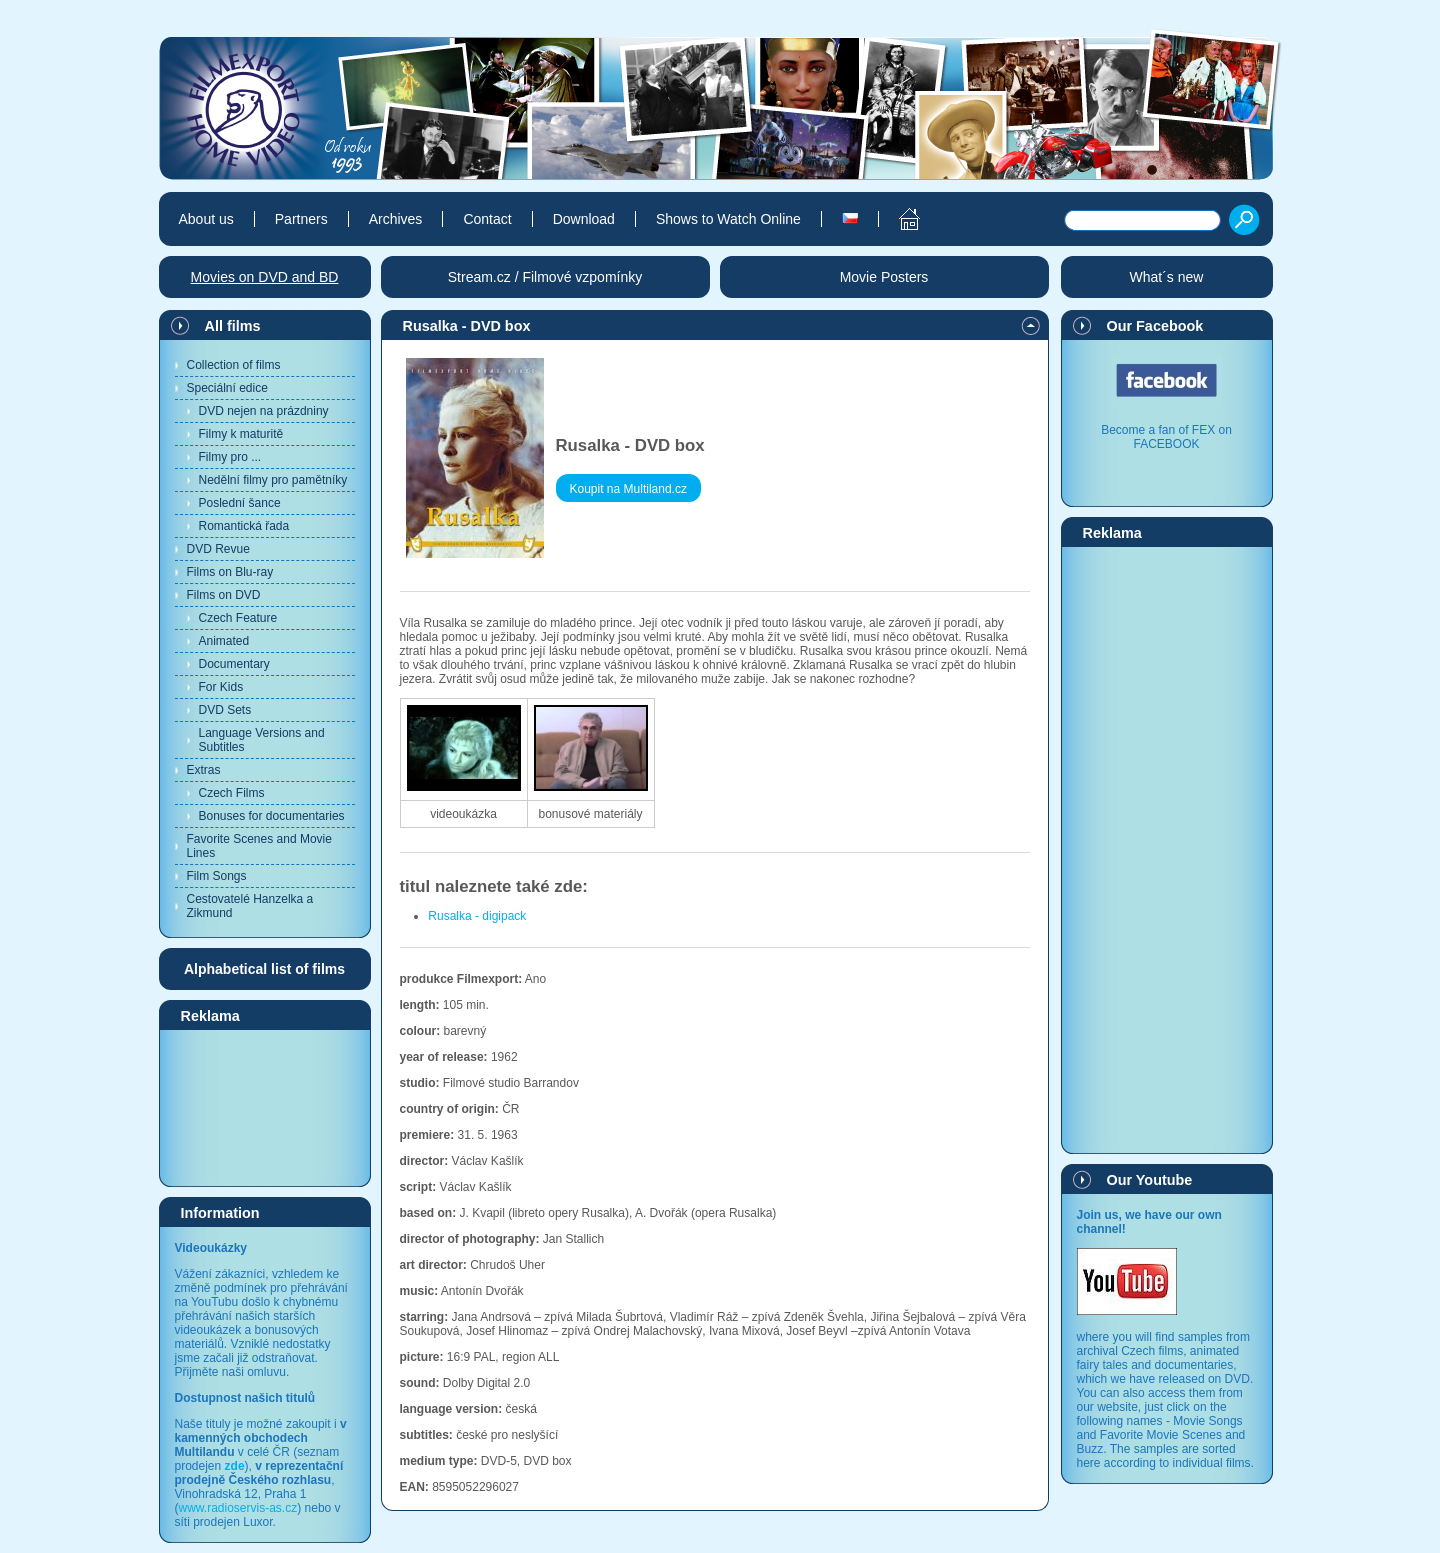 The image size is (1440, 1553). Describe the element at coordinates (265, 1107) in the screenshot. I see `[Advertisement]` at that location.